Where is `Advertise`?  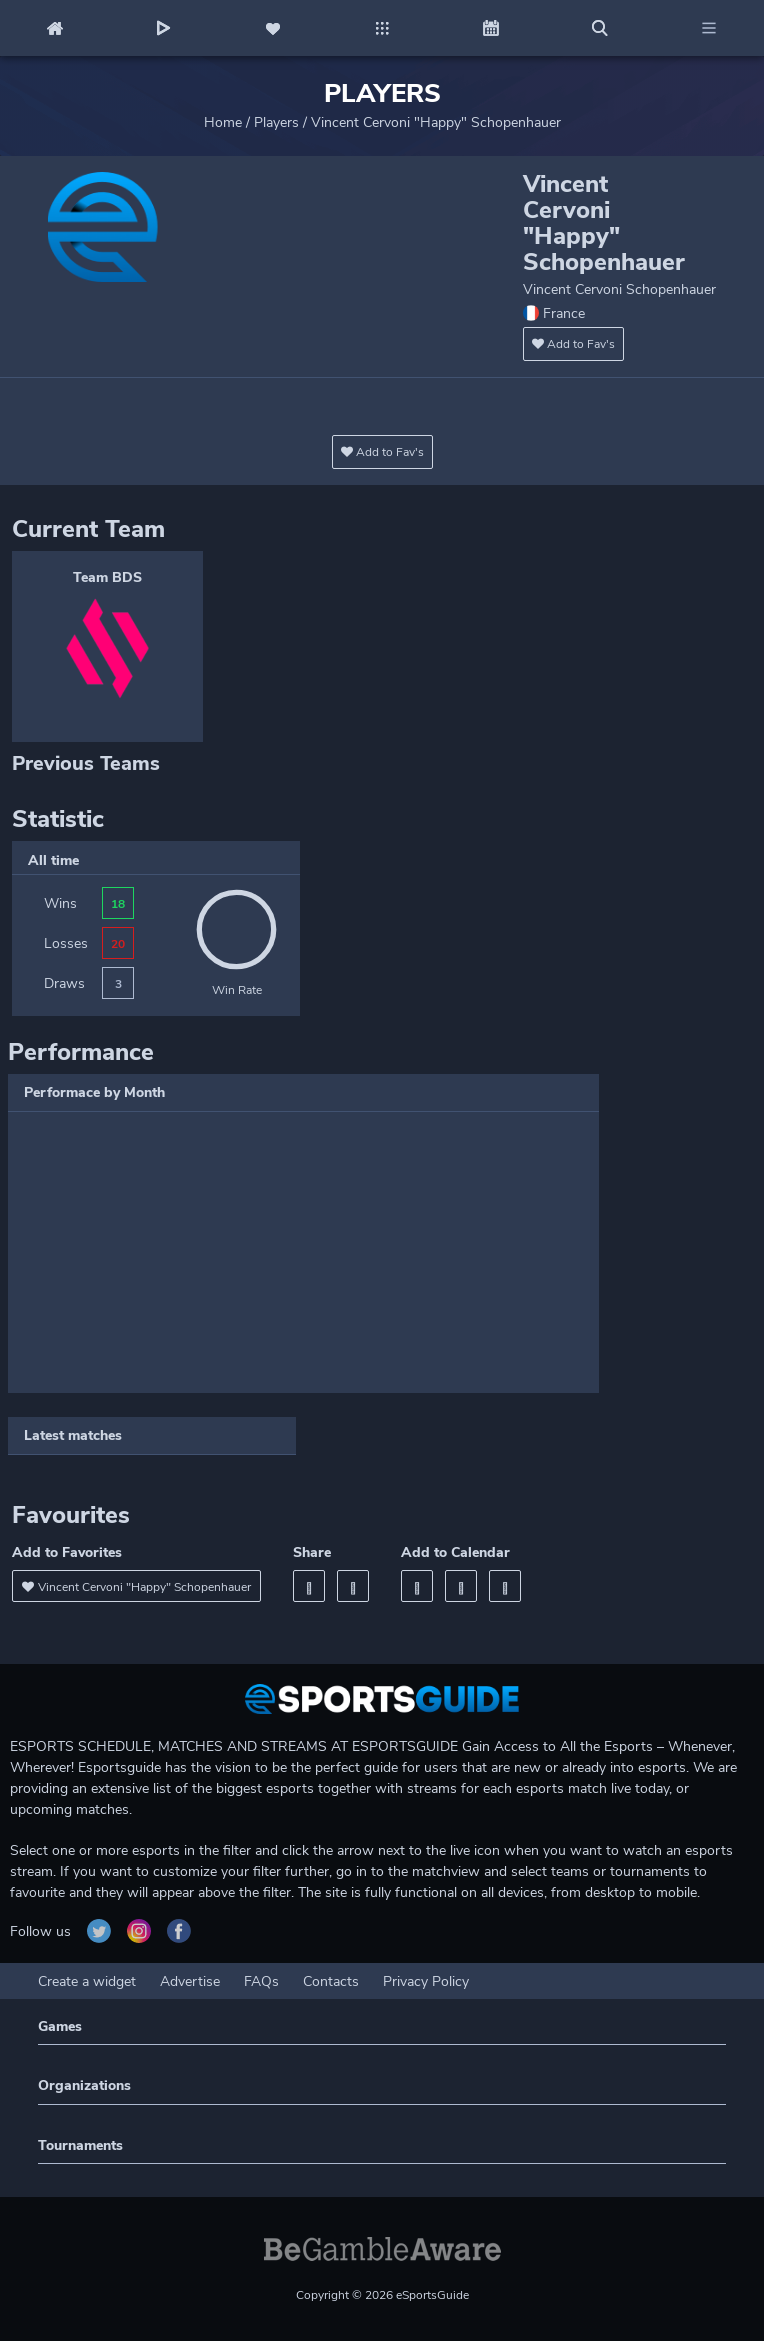 Advertise is located at coordinates (190, 1981).